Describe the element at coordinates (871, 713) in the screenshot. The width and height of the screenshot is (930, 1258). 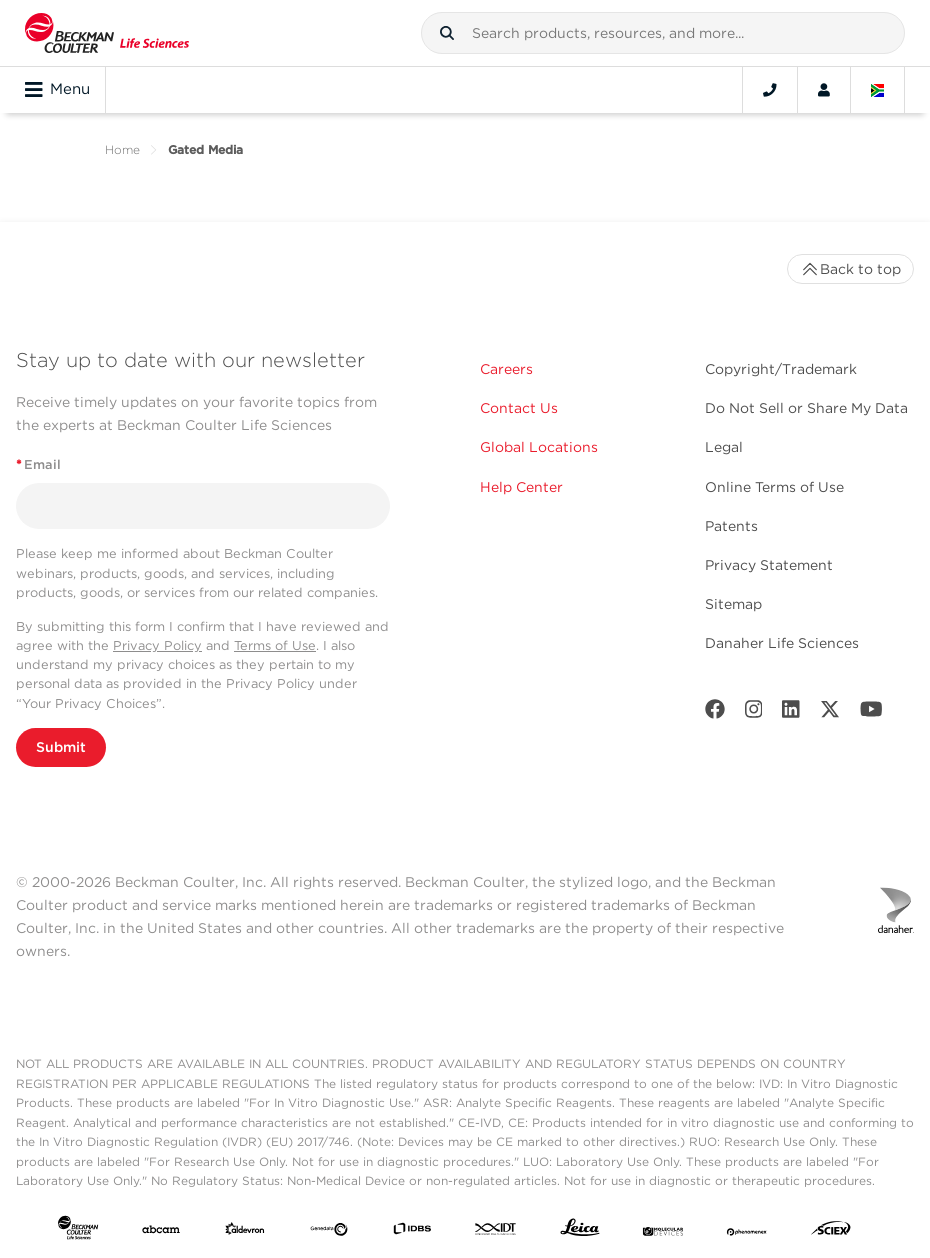
I see `[Youtube]` at that location.